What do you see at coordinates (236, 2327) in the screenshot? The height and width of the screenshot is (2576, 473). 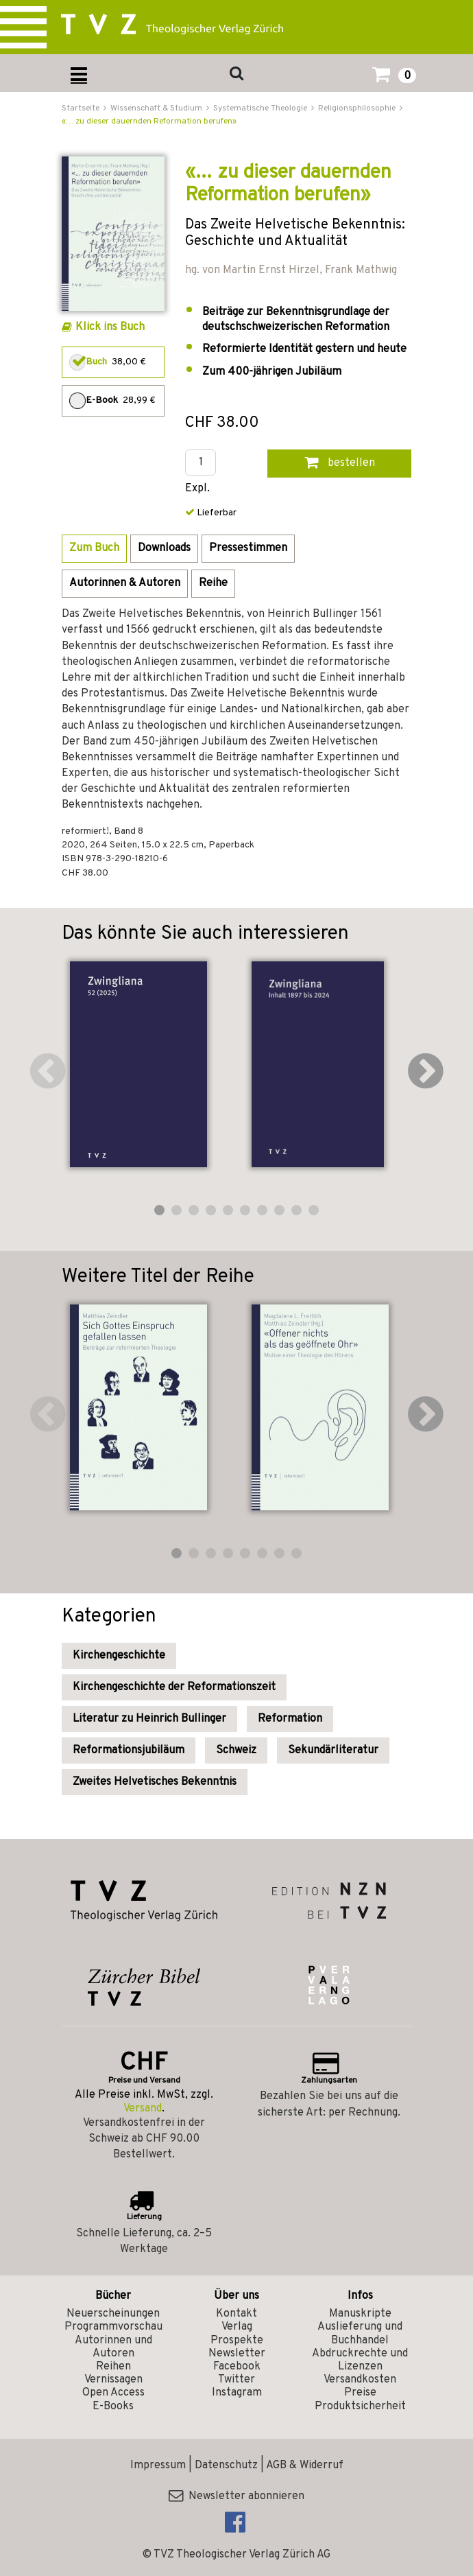 I see `Verlag` at bounding box center [236, 2327].